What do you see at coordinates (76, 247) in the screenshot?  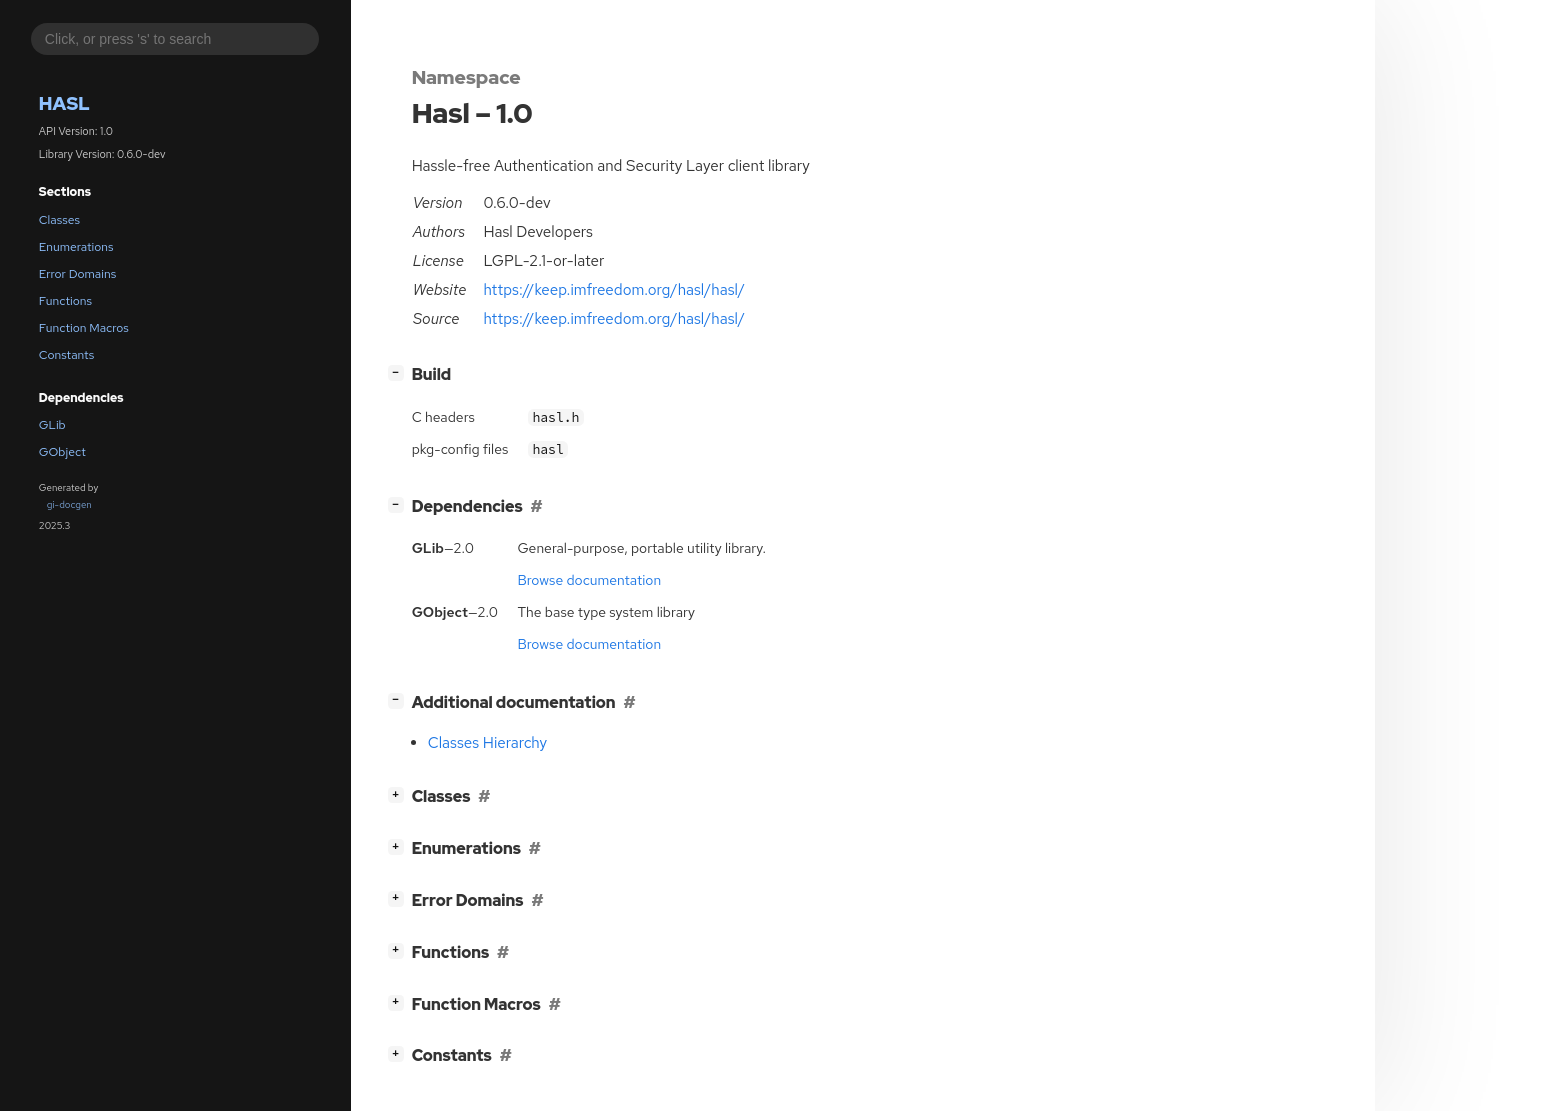 I see `Enumerations` at bounding box center [76, 247].